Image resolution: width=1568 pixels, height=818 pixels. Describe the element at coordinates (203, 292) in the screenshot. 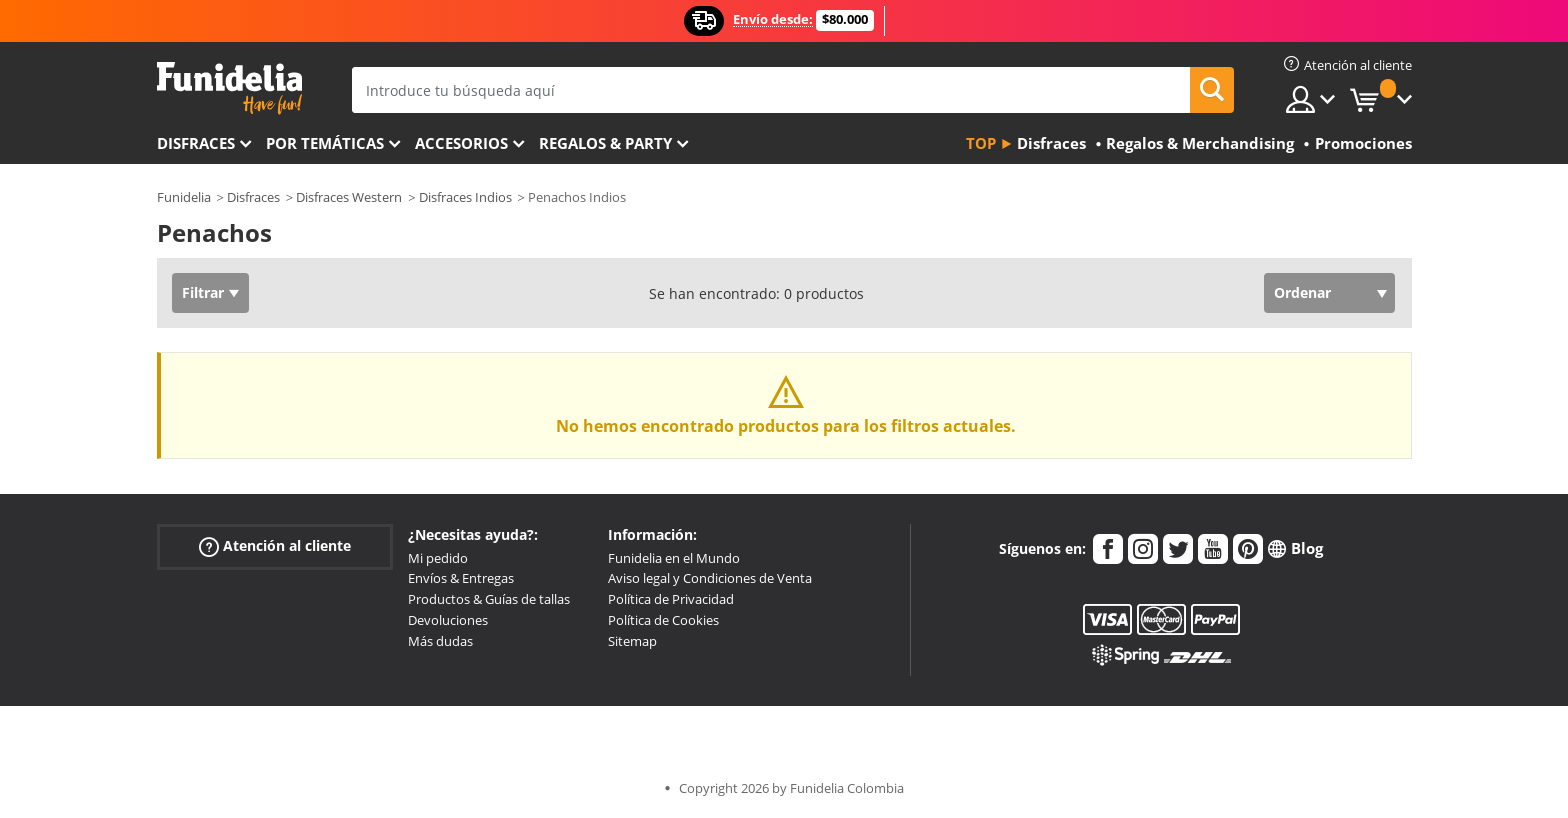

I see `Filtrar` at that location.